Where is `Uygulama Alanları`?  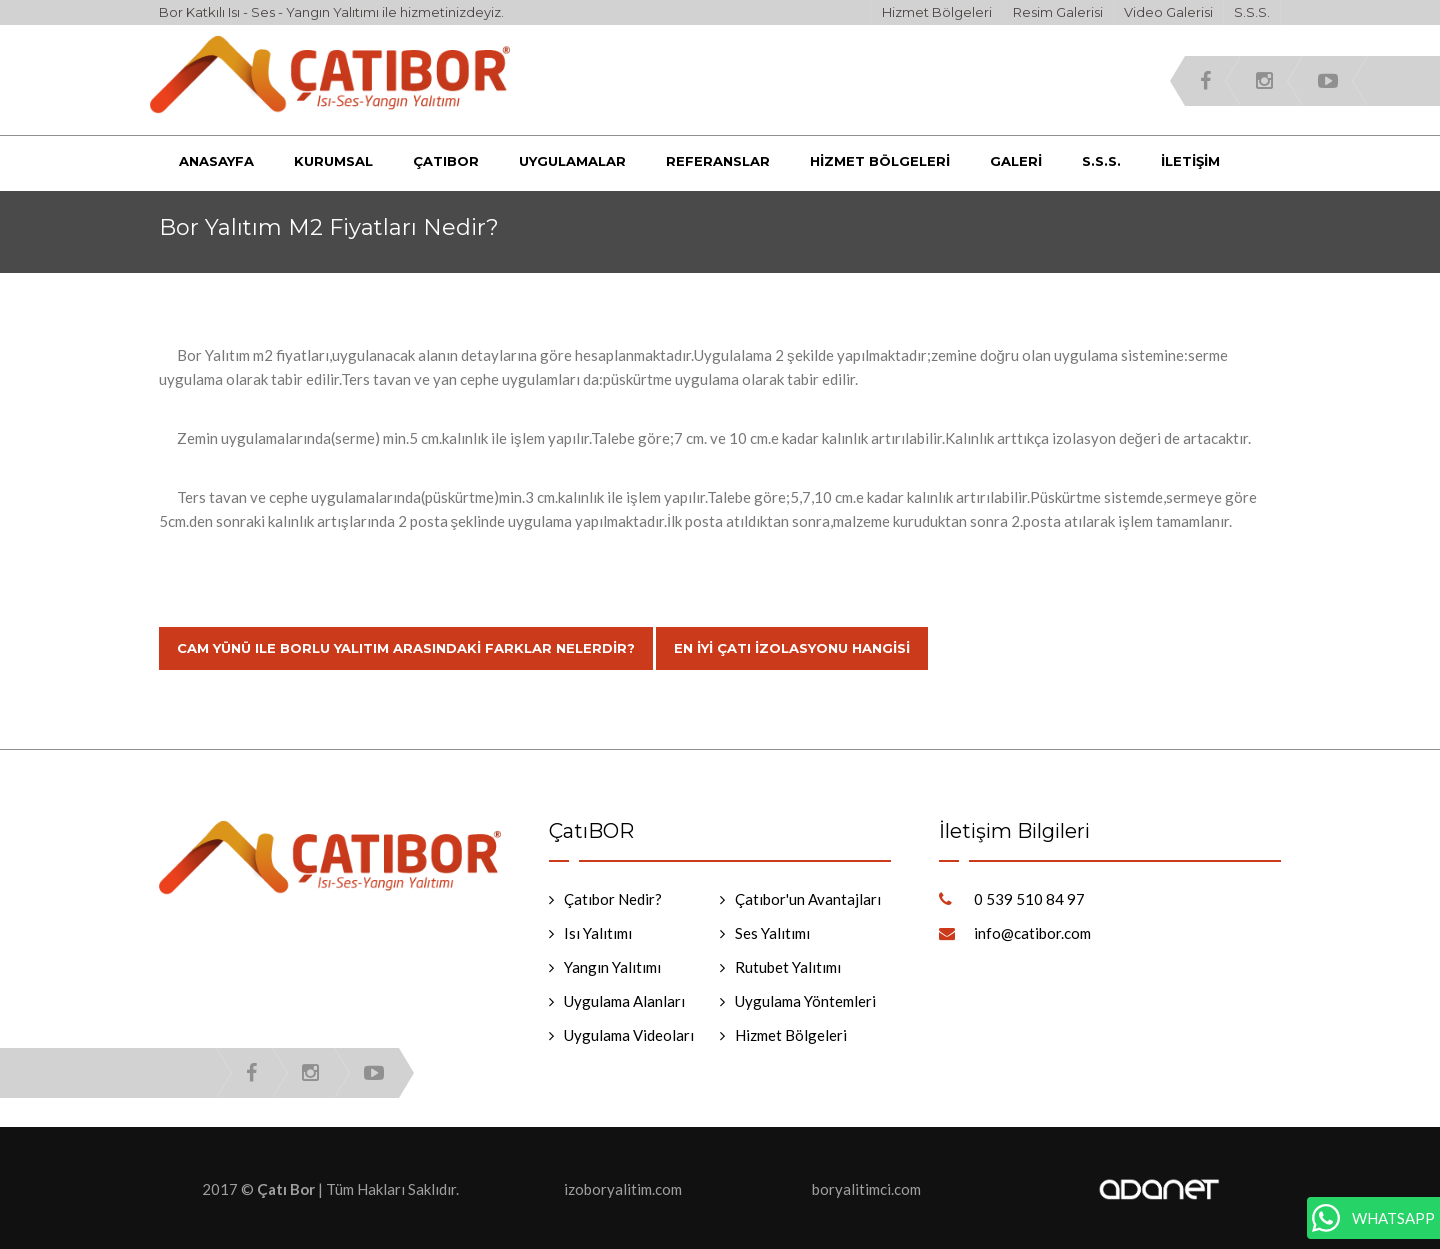
Uygulama Alanları is located at coordinates (624, 1001).